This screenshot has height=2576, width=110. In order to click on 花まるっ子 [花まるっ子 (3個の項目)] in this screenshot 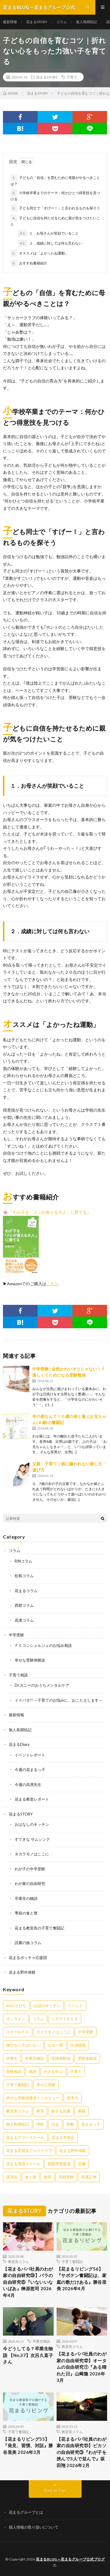, I will do `click(90, 2124)`.